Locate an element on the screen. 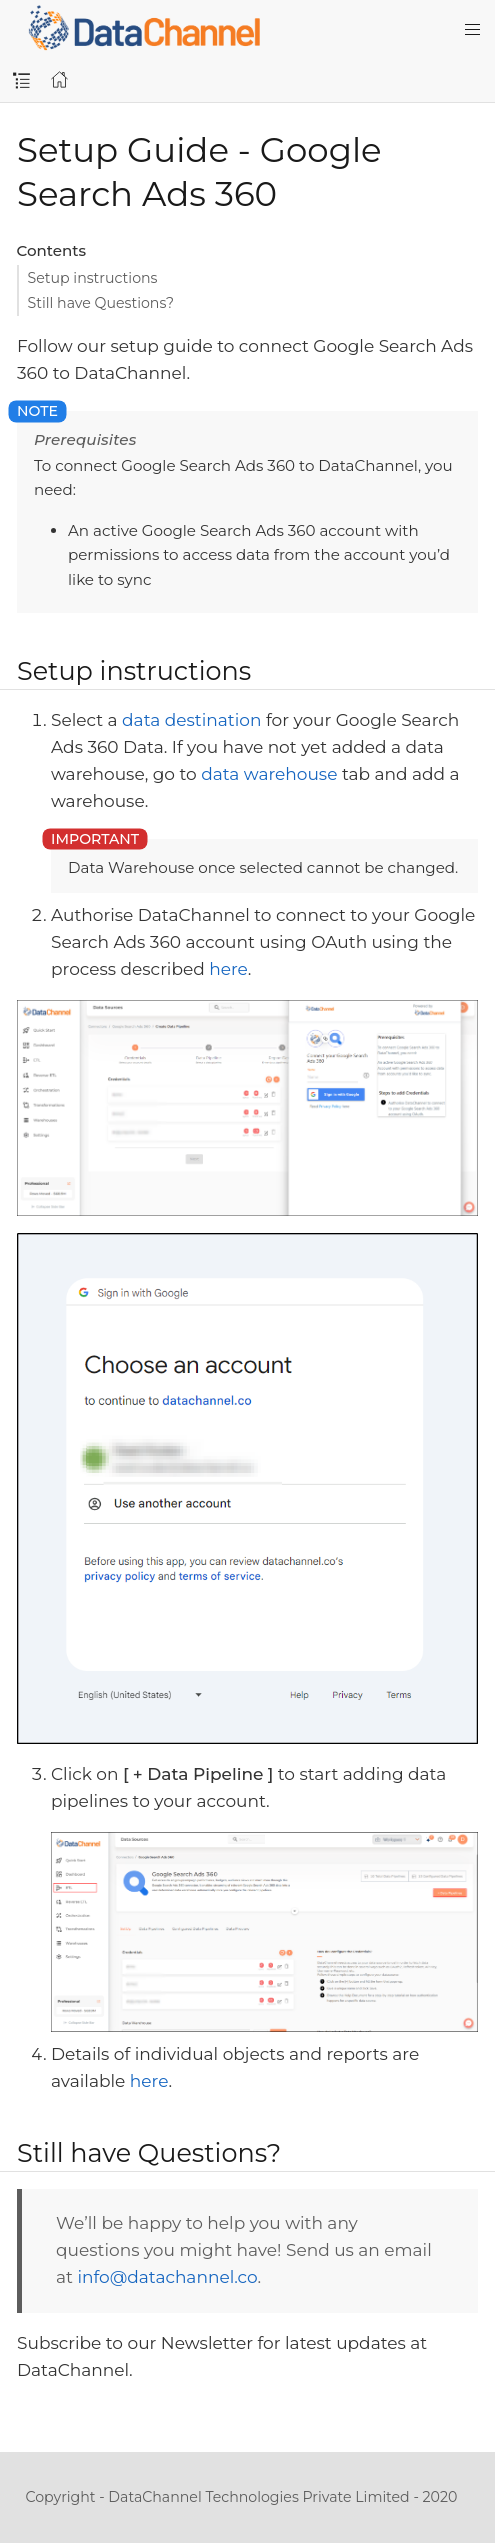 This screenshot has height=2543, width=495. data destination is located at coordinates (191, 720).